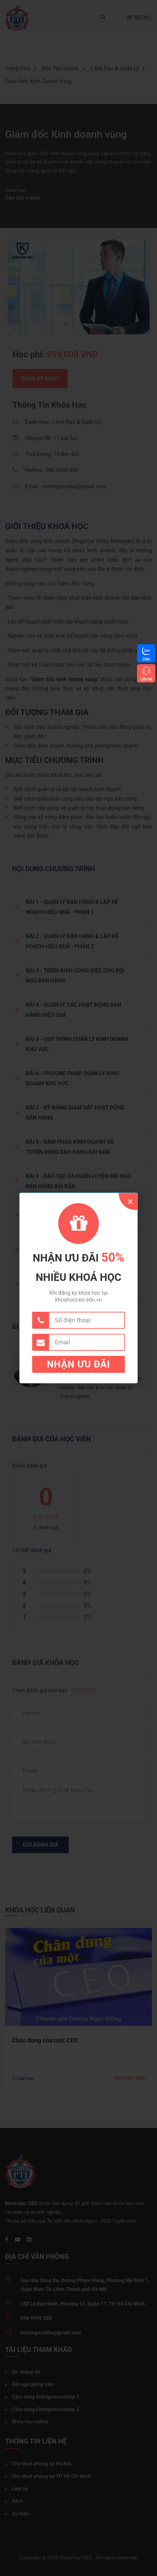  Describe the element at coordinates (78, 1364) in the screenshot. I see `Nhận ưu đãi` at that location.